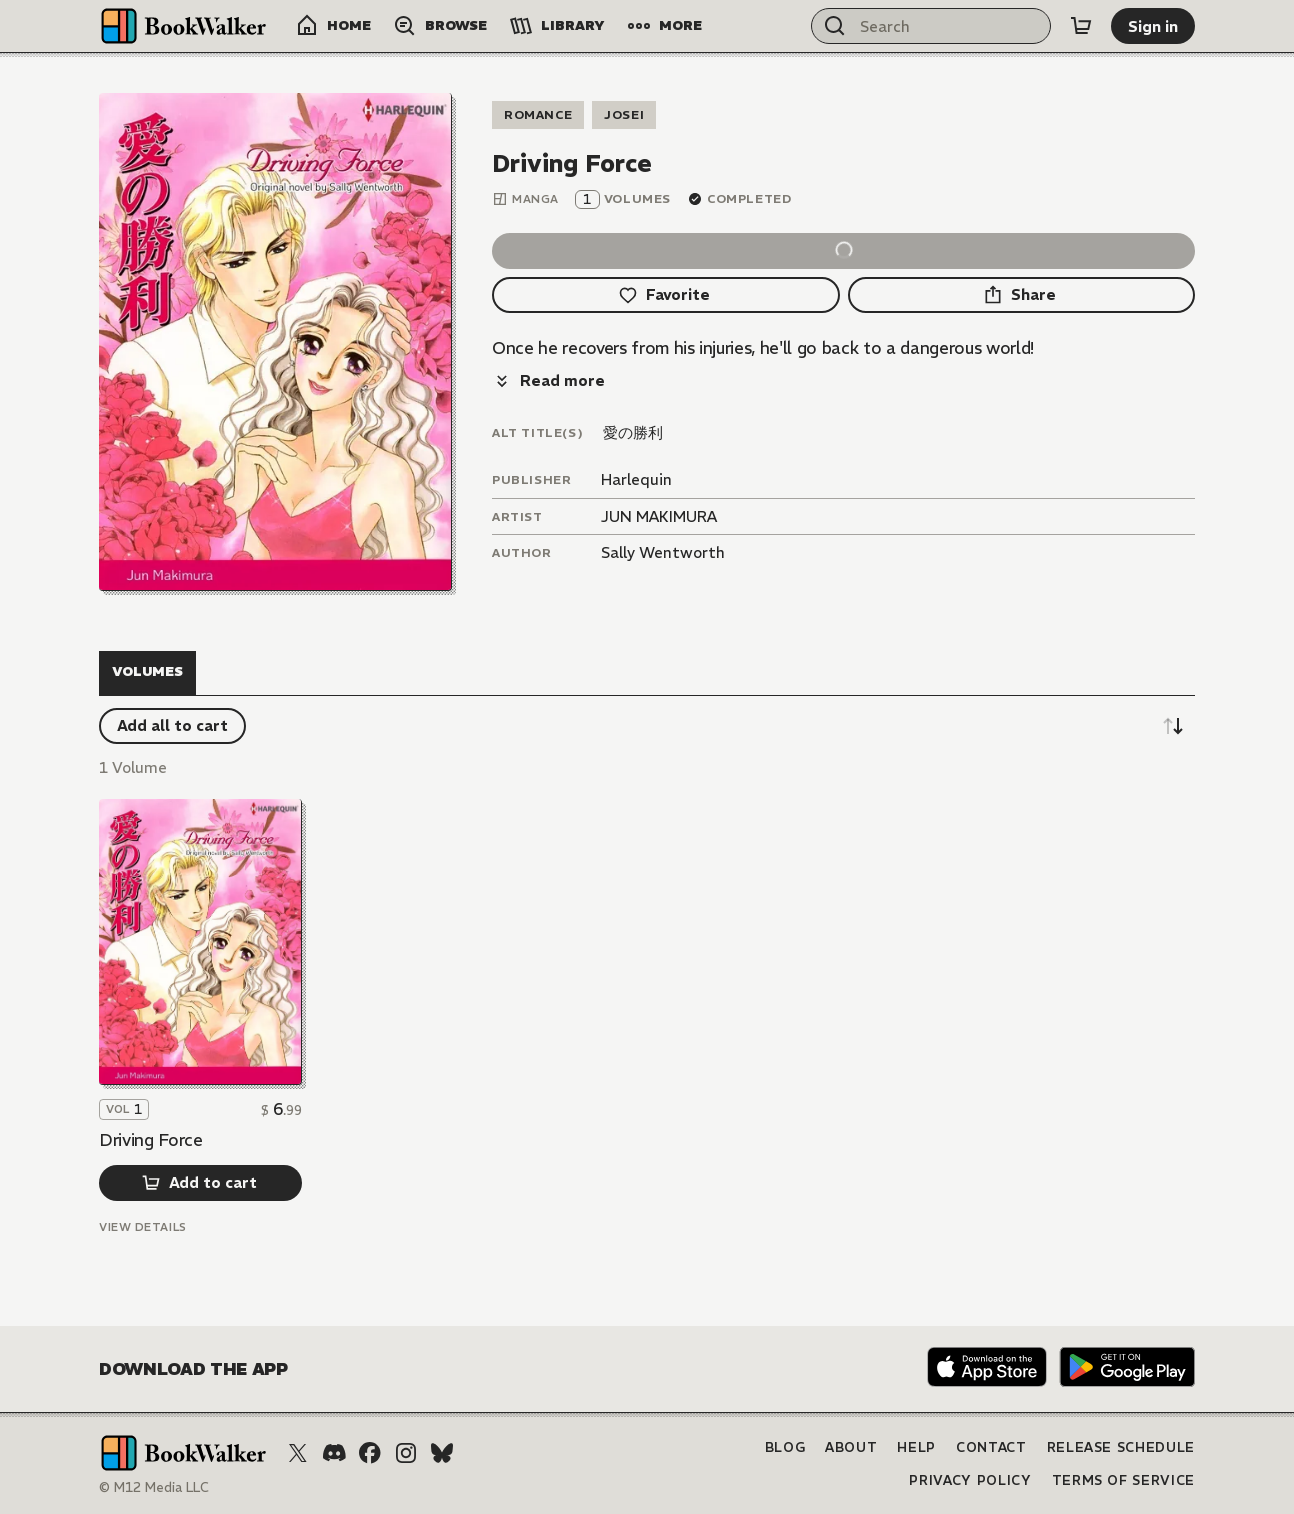  I want to click on Sally Wentworth, so click(663, 552).